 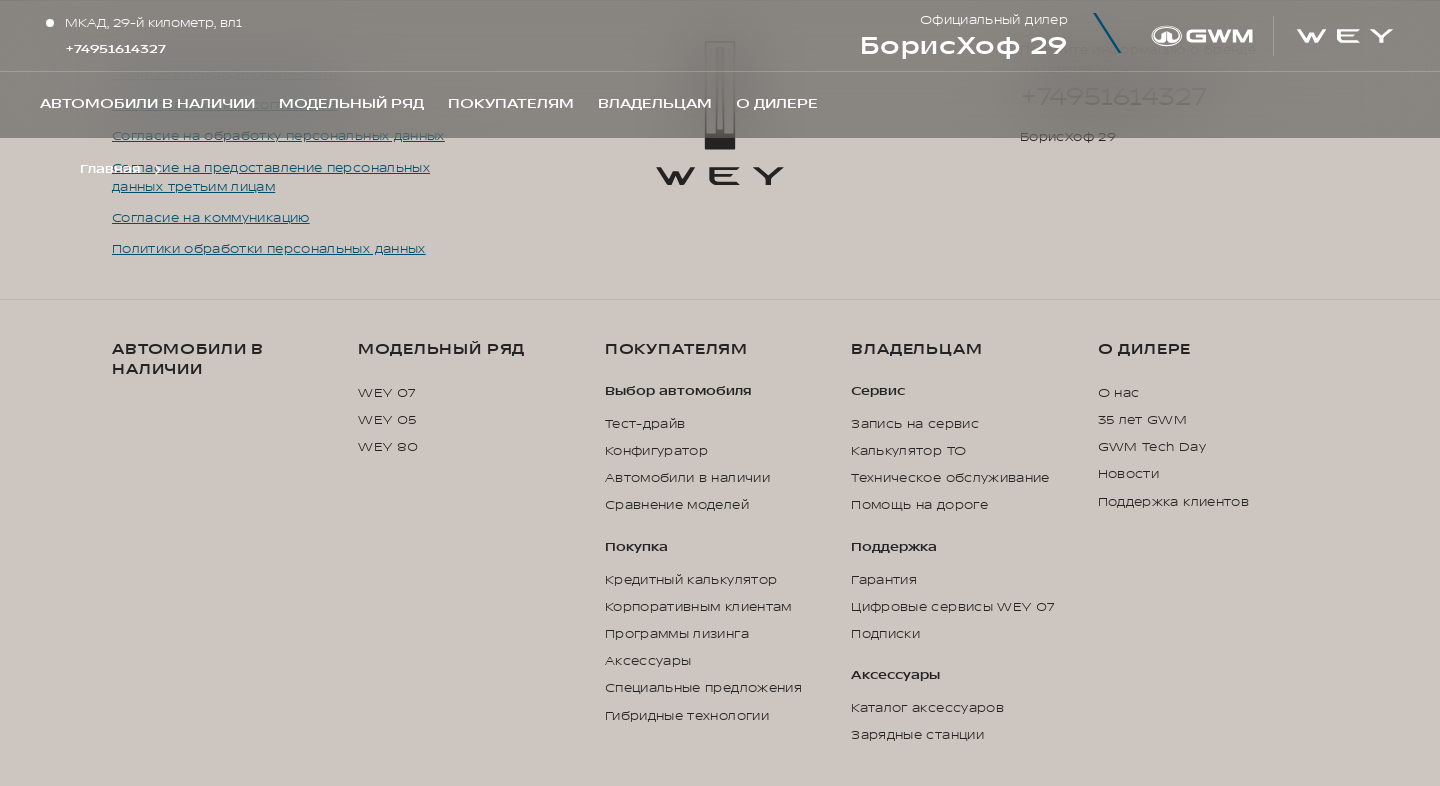 What do you see at coordinates (386, 393) in the screenshot?
I see `WEY 07` at bounding box center [386, 393].